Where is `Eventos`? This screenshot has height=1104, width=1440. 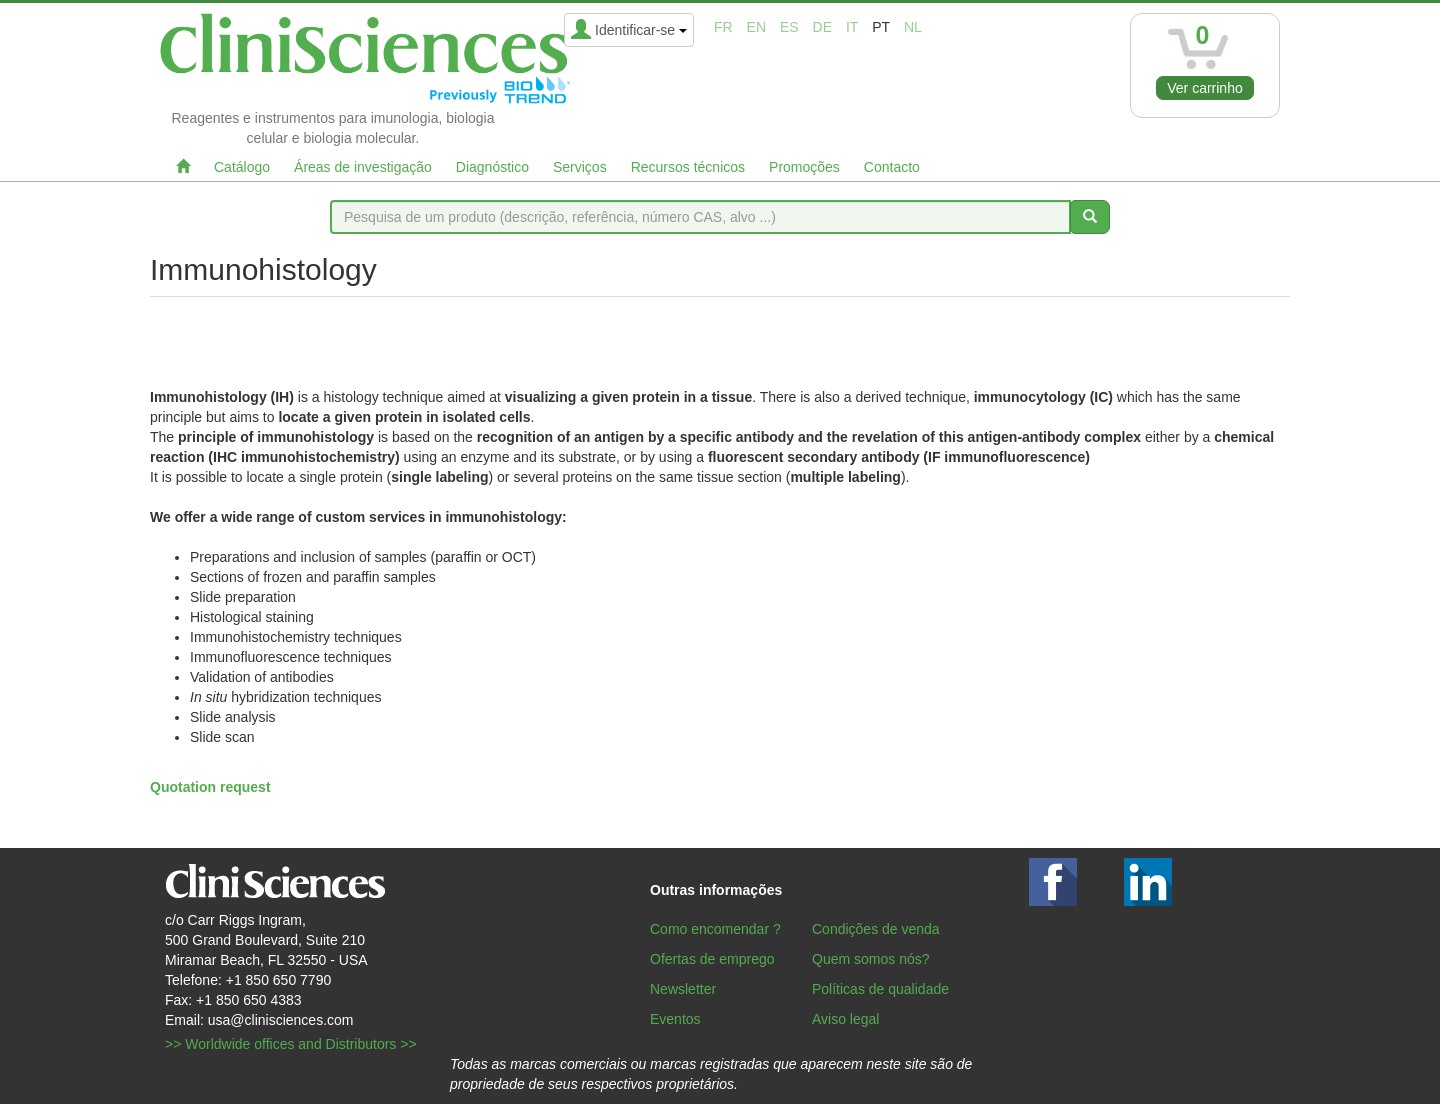 Eventos is located at coordinates (675, 1019).